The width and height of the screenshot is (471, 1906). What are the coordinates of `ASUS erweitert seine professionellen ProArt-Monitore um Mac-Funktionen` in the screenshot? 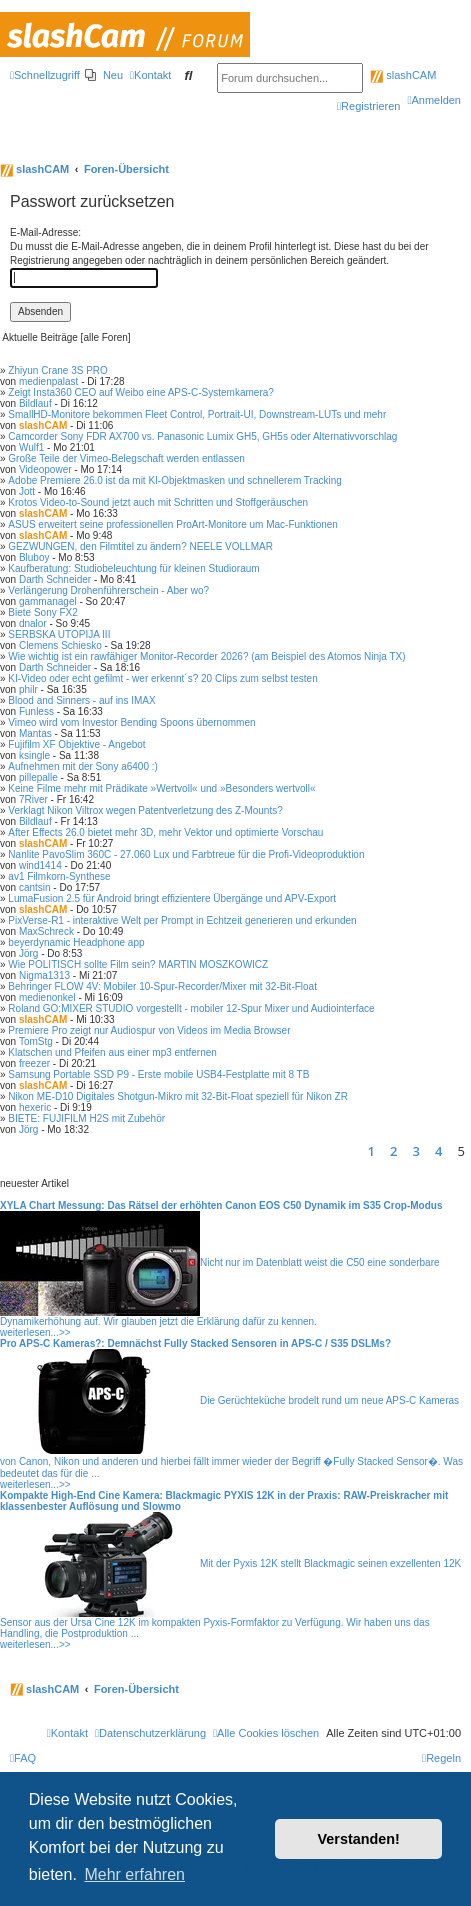 It's located at (173, 524).